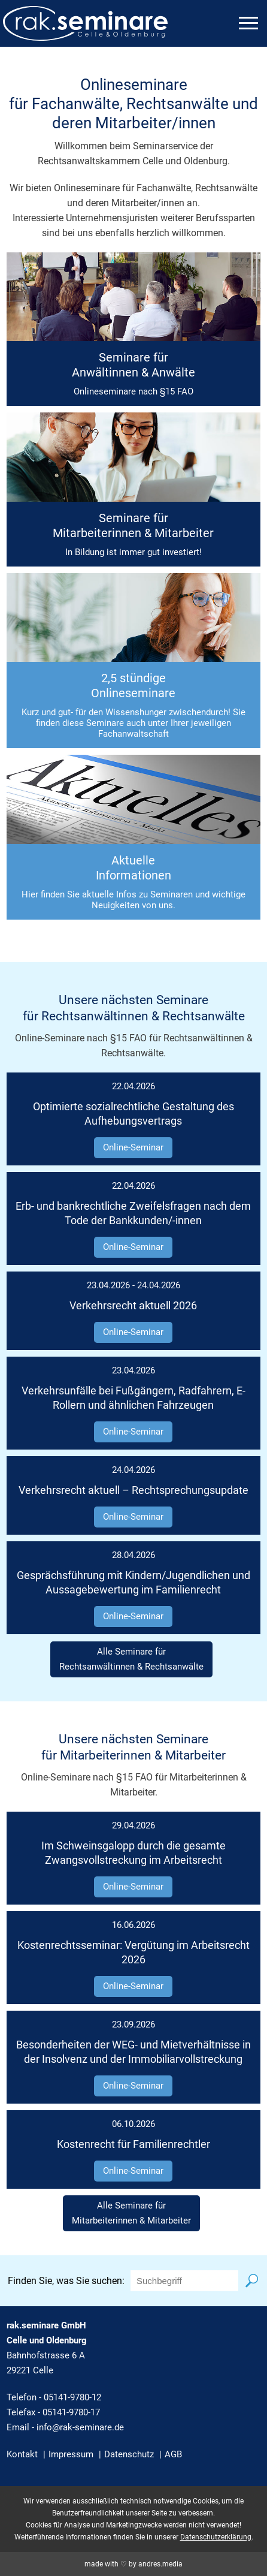 The width and height of the screenshot is (267, 2576). What do you see at coordinates (22, 2454) in the screenshot?
I see `Kontakt` at bounding box center [22, 2454].